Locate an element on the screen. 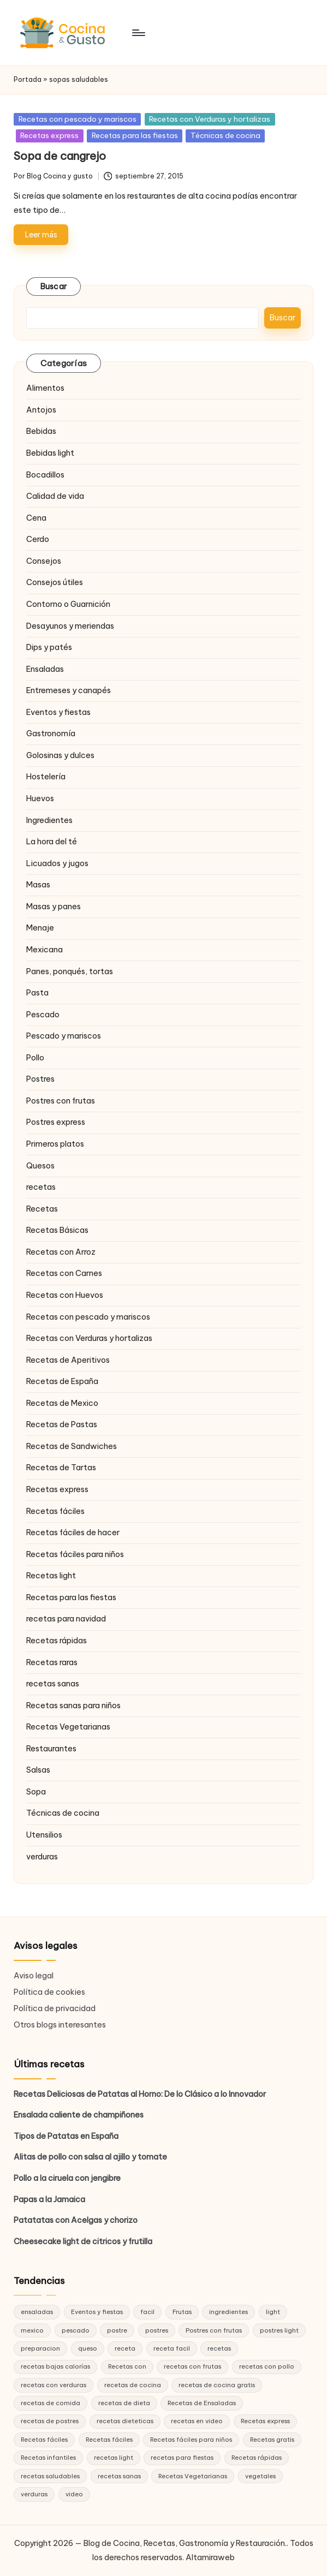 This screenshot has width=327, height=2576. Pollo is located at coordinates (35, 1058).